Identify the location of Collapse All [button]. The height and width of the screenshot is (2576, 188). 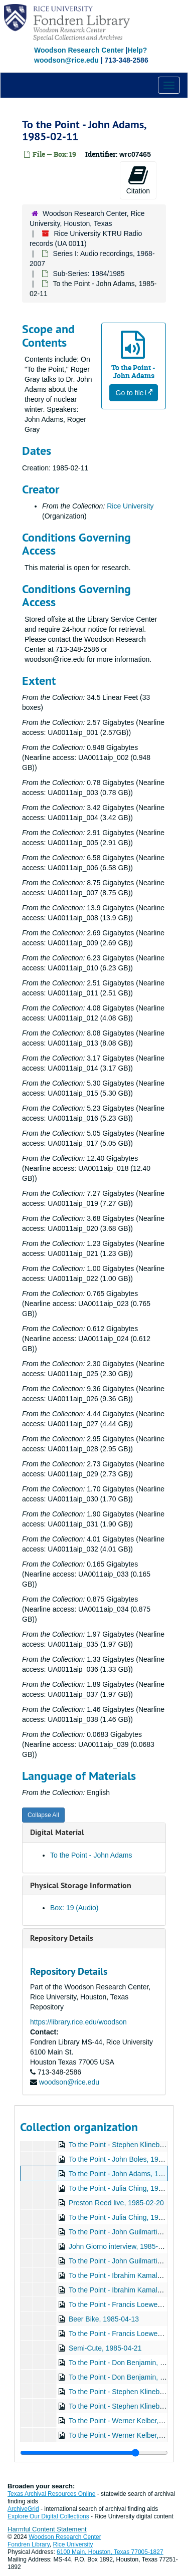
(43, 1815).